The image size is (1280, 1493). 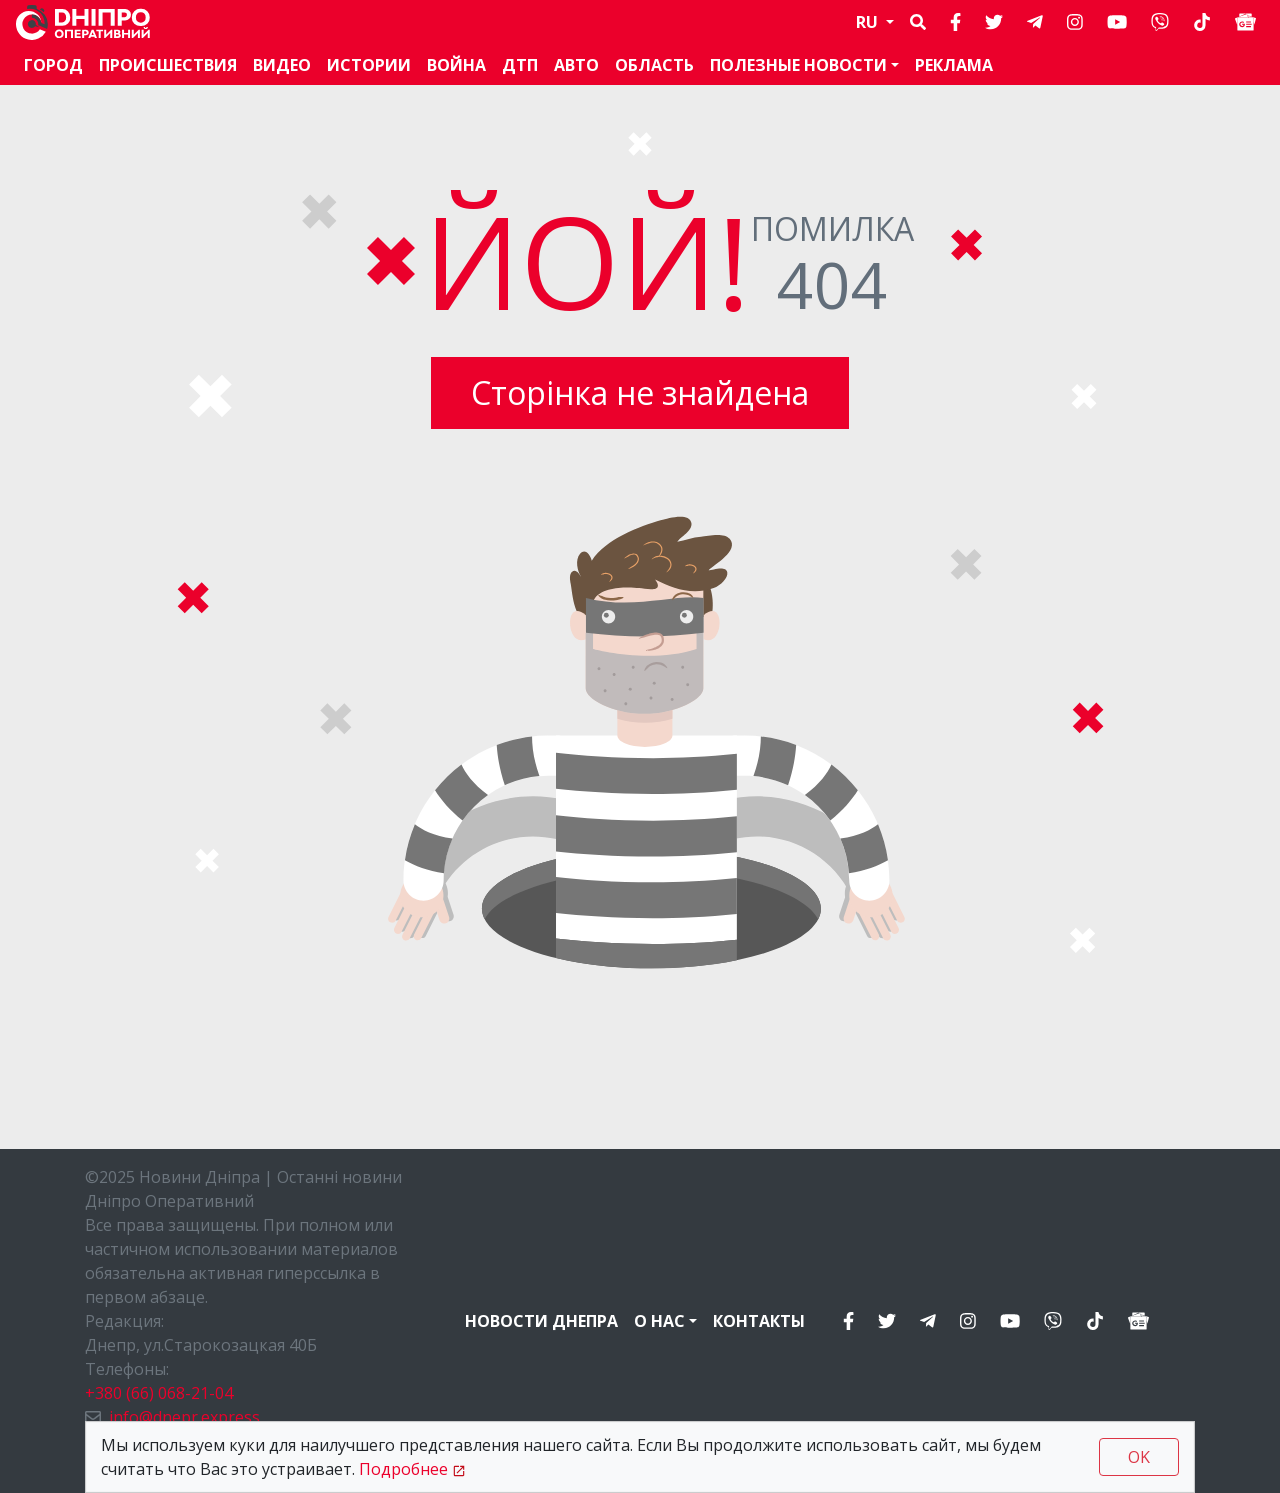 What do you see at coordinates (53, 65) in the screenshot?
I see `Город` at bounding box center [53, 65].